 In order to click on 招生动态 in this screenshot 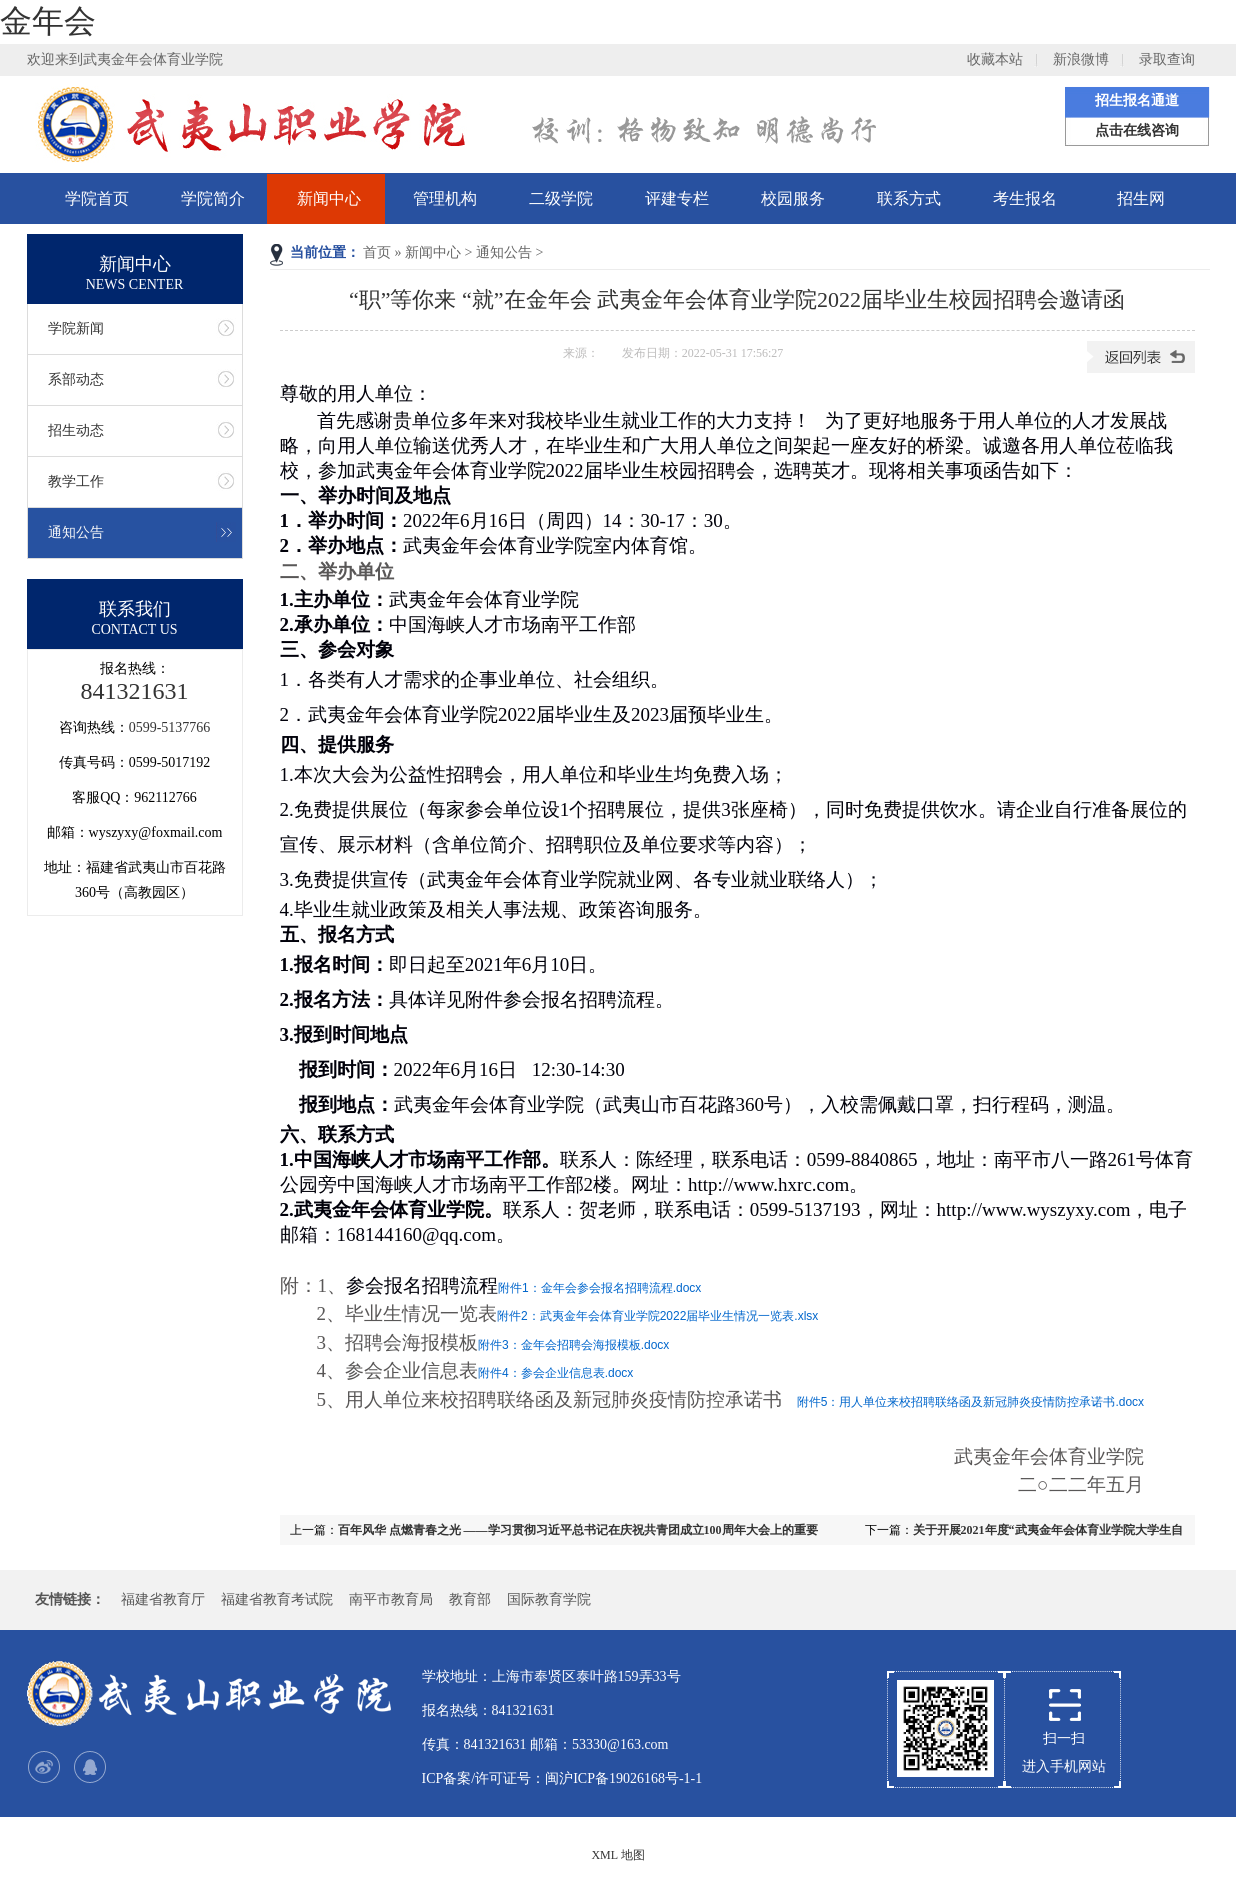, I will do `click(76, 430)`.